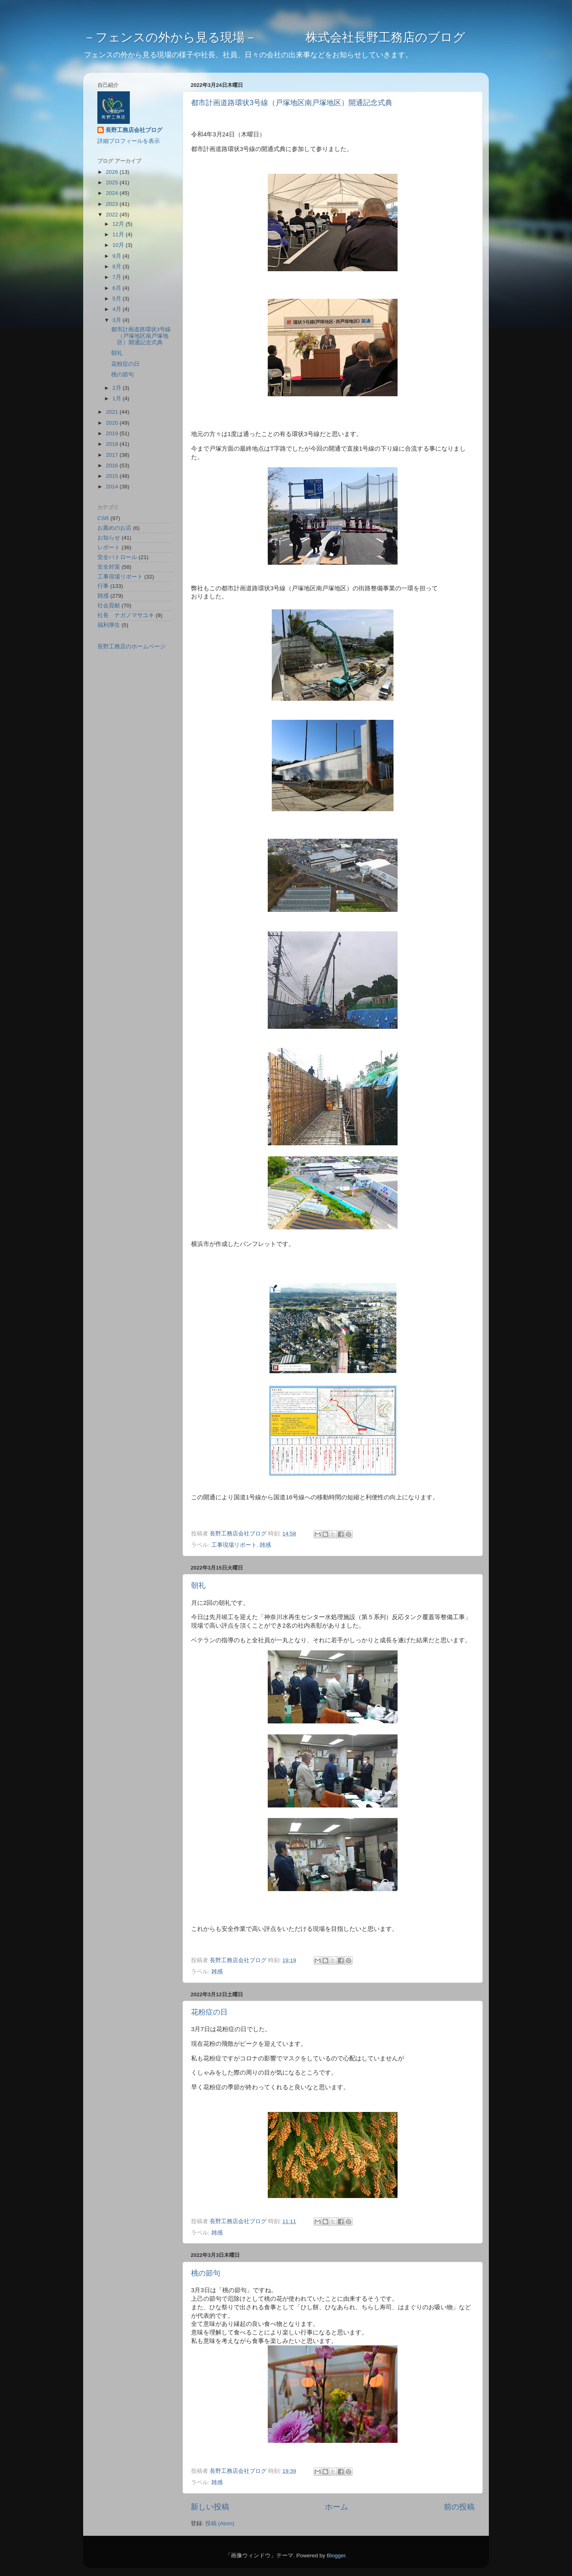 The height and width of the screenshot is (2576, 572). Describe the element at coordinates (128, 141) in the screenshot. I see `詳細プロフィールを表示` at that location.